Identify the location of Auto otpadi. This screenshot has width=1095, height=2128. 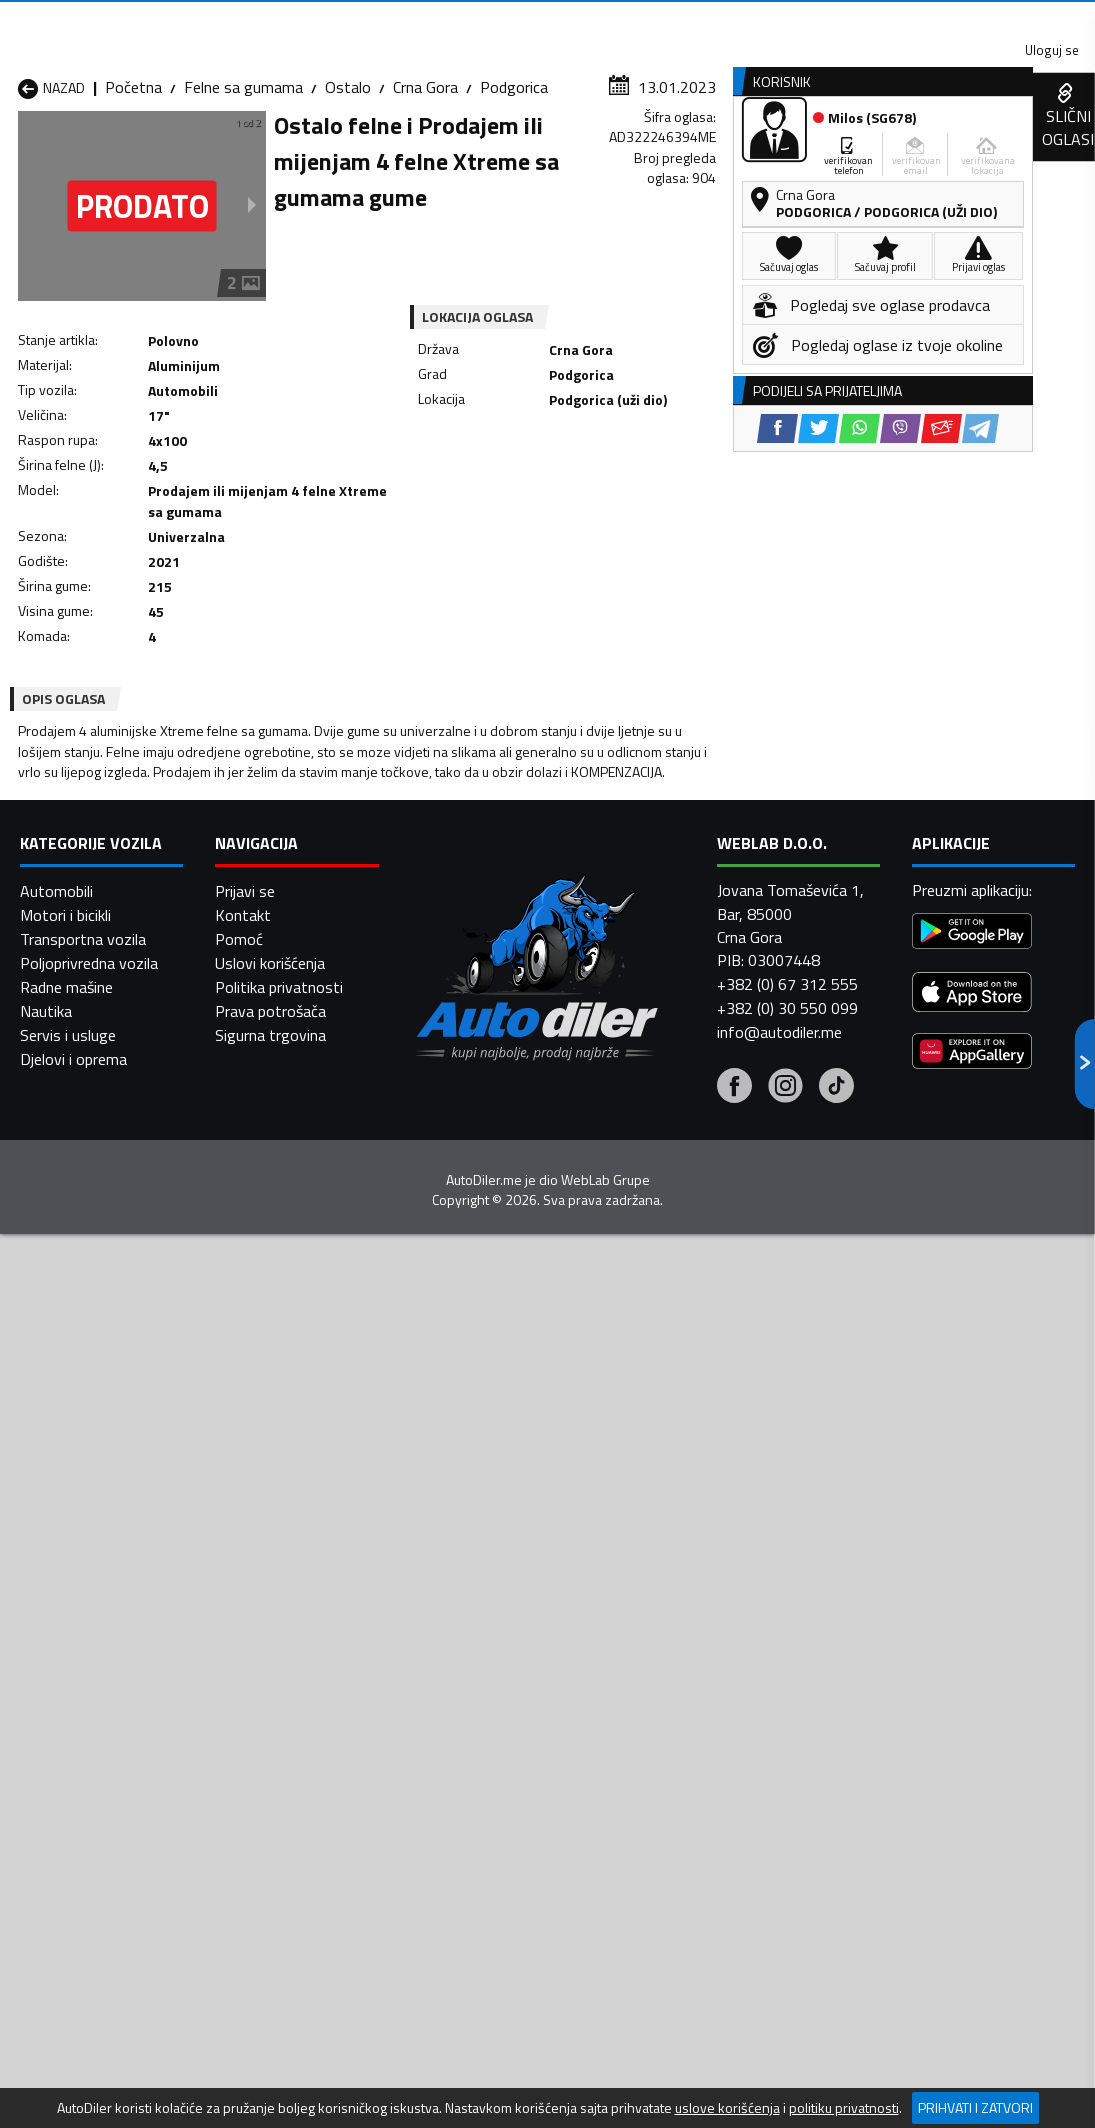
(593, 153).